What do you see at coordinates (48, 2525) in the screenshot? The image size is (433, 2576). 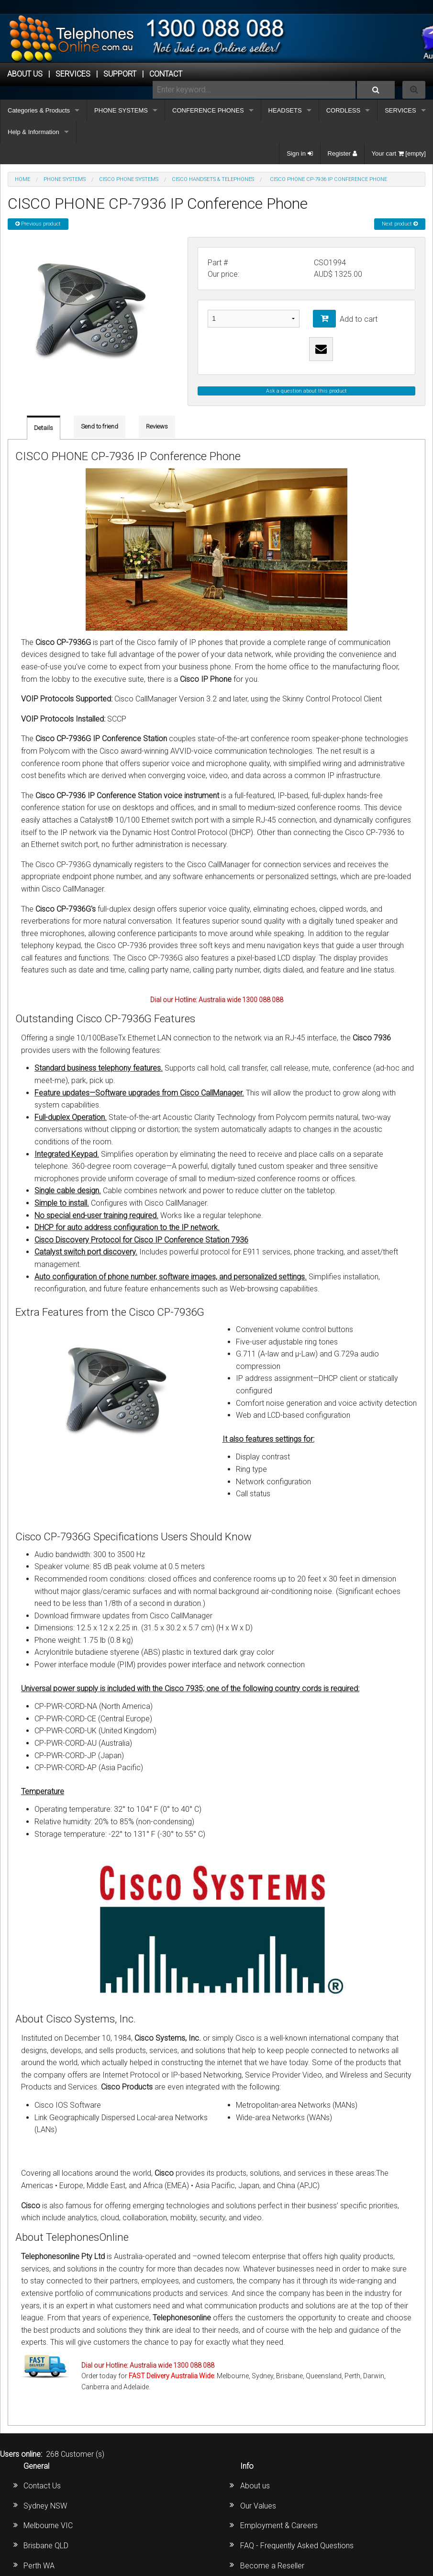 I see `Melbourne VIC` at bounding box center [48, 2525].